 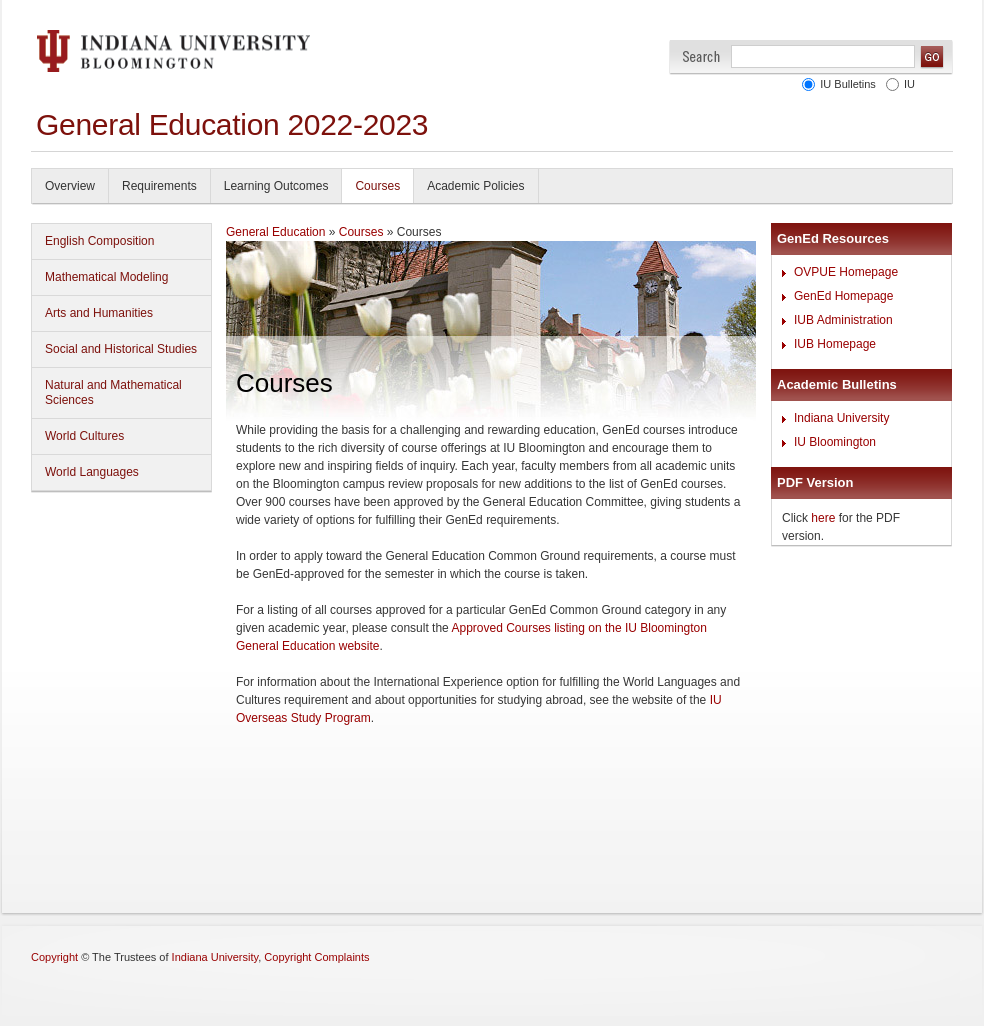 What do you see at coordinates (475, 186) in the screenshot?
I see `Academic Policies` at bounding box center [475, 186].